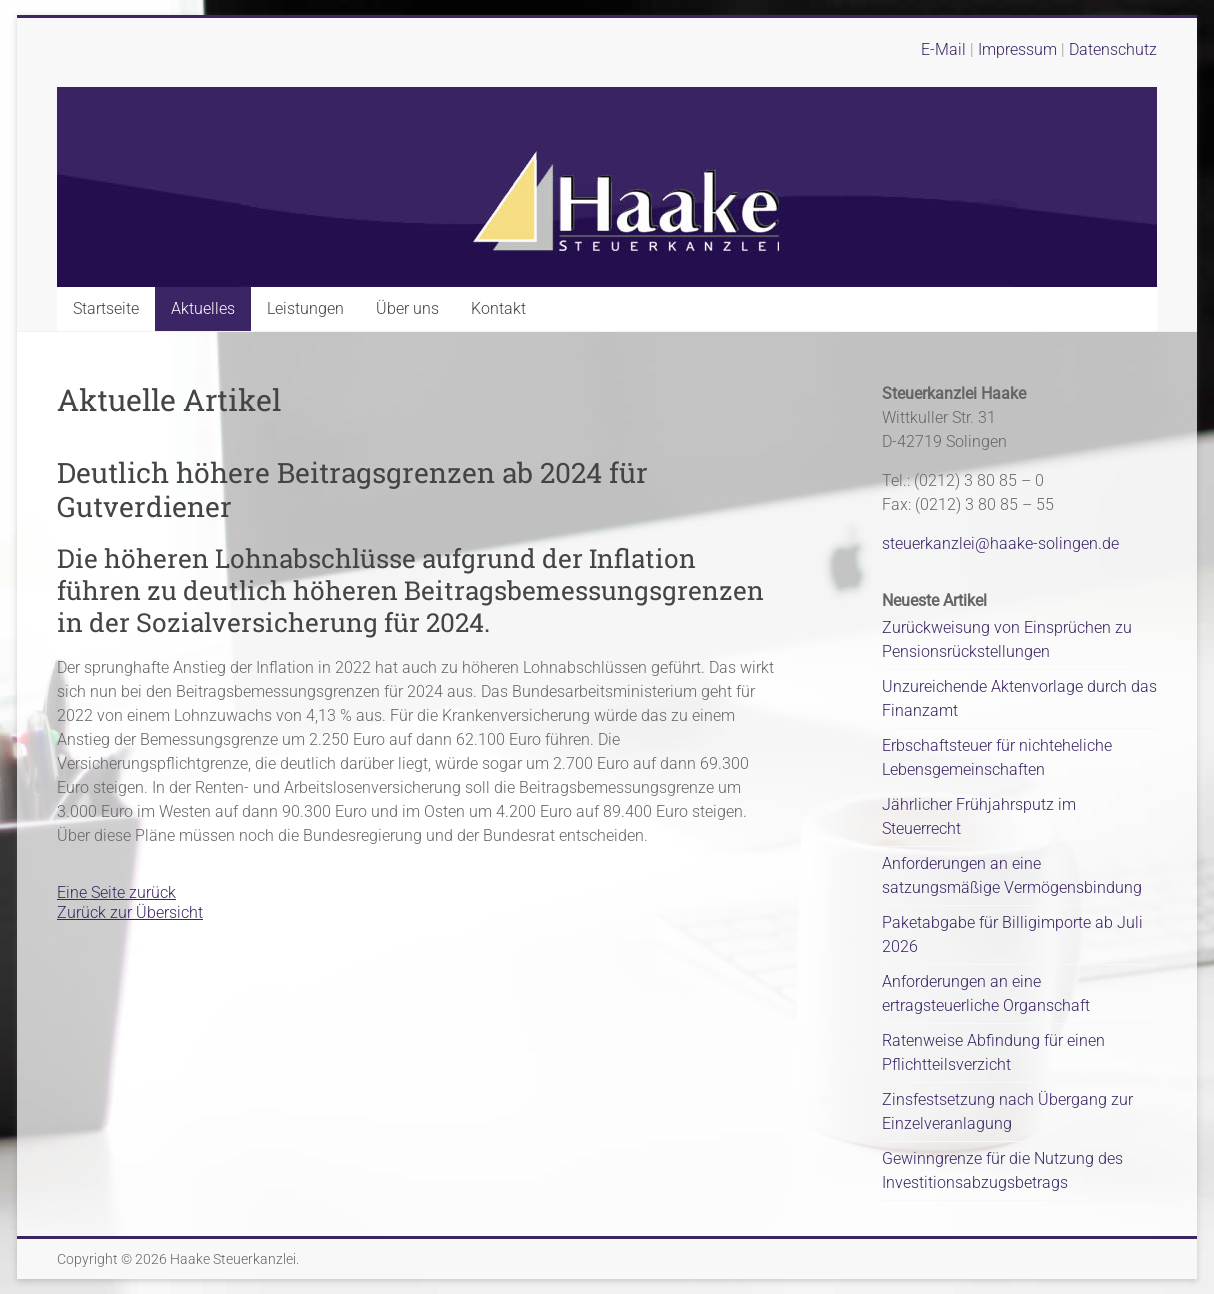 This screenshot has width=1214, height=1294. Describe the element at coordinates (1019, 49) in the screenshot. I see `Impressum` at that location.